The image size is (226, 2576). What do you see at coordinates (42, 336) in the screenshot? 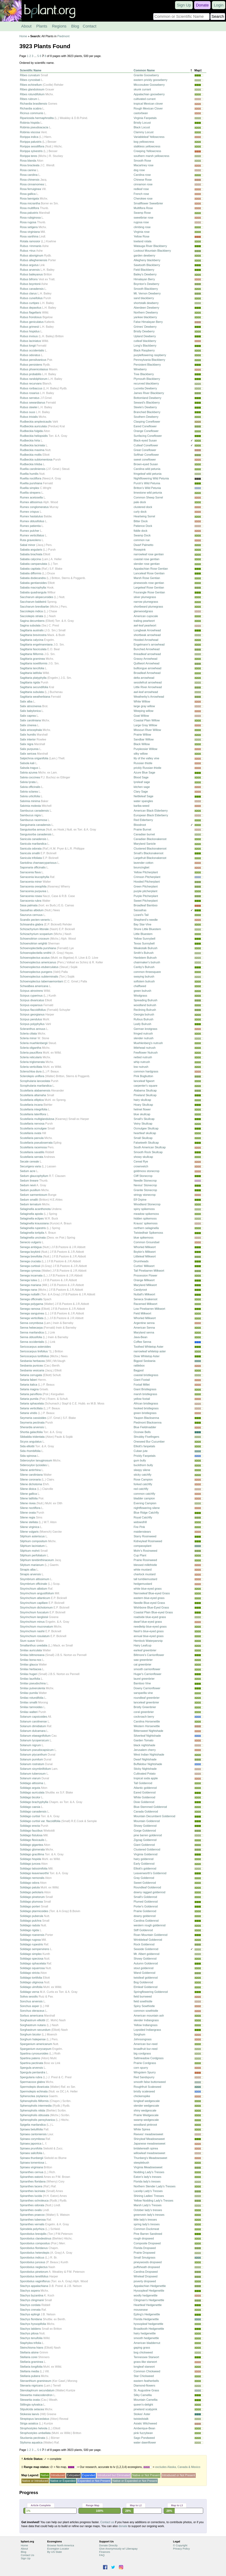
I see `Rubus invisus` at bounding box center [42, 336].